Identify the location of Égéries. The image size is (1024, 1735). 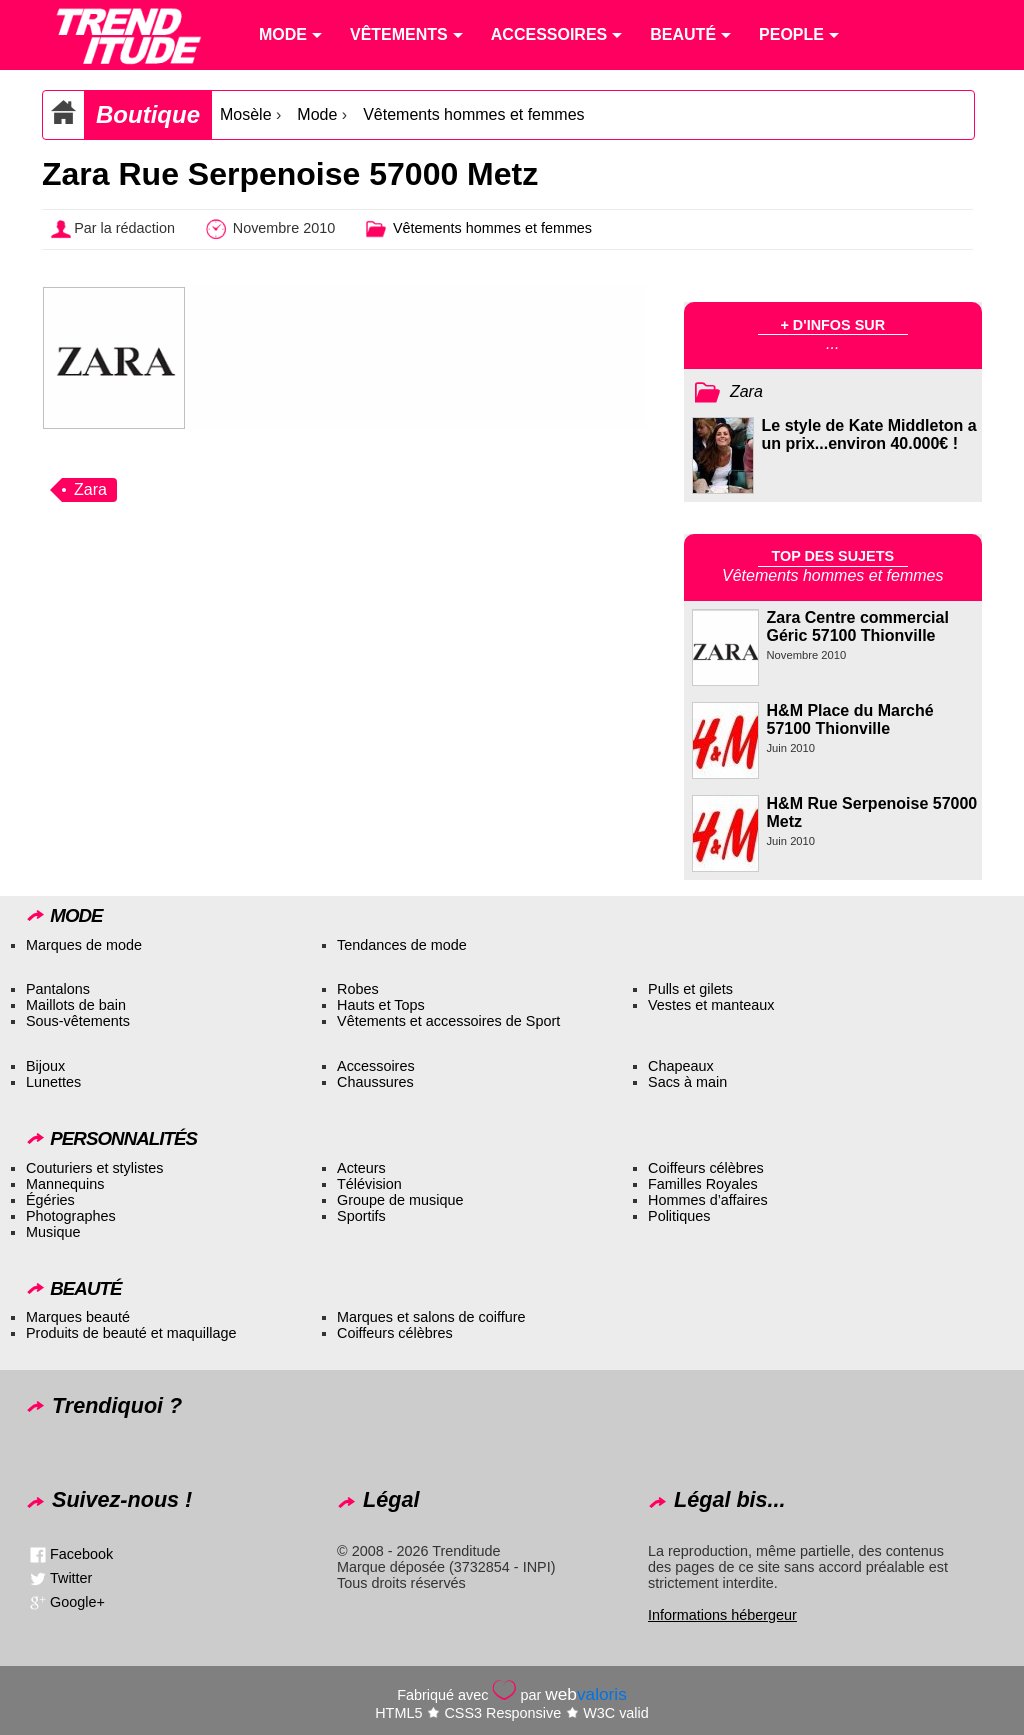
(50, 1200).